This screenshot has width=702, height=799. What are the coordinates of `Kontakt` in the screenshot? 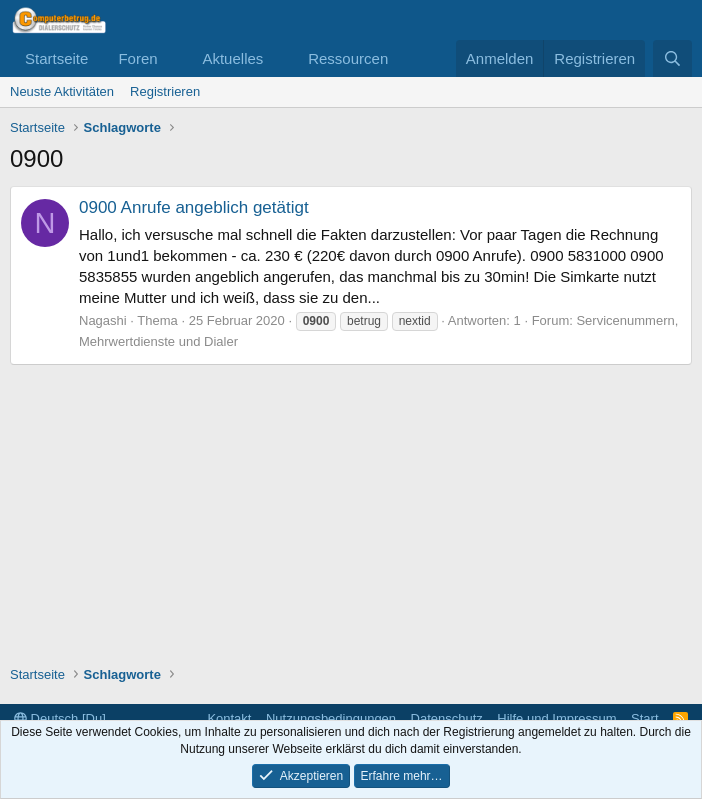 It's located at (229, 718).